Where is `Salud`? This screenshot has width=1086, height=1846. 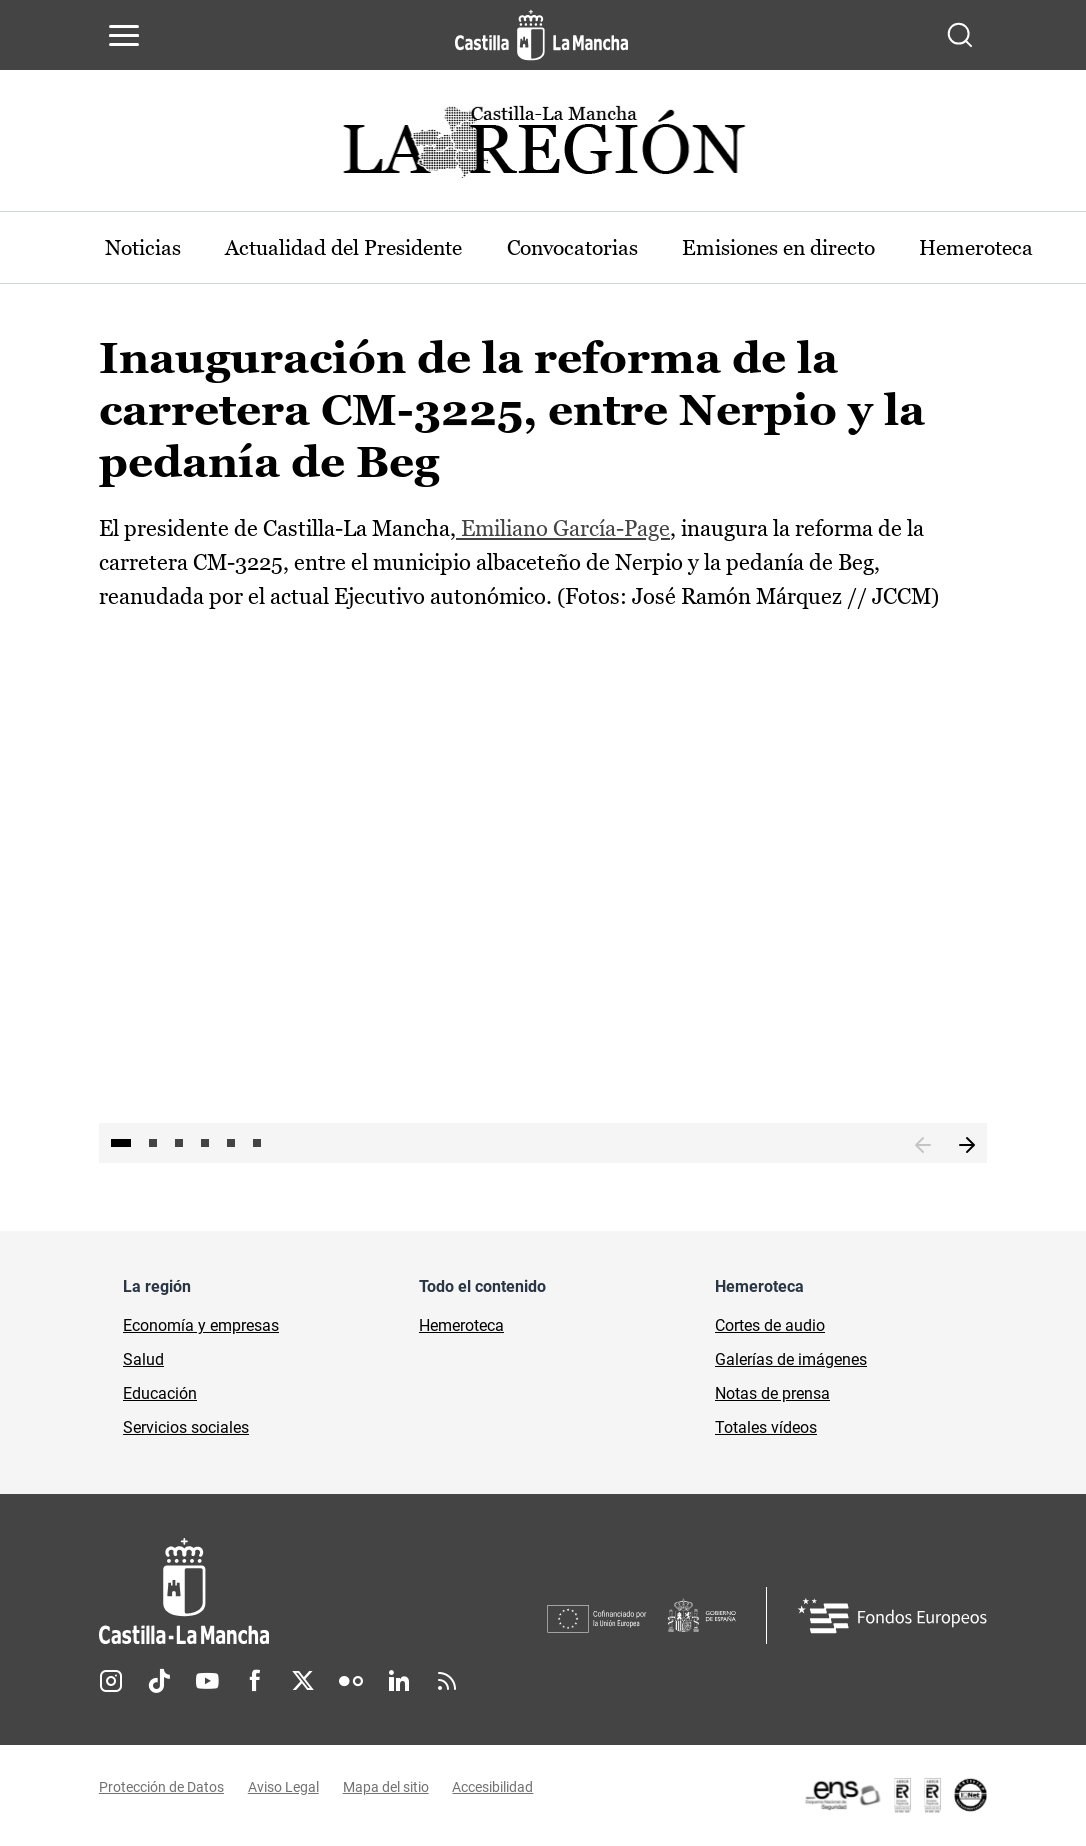 Salud is located at coordinates (143, 1361).